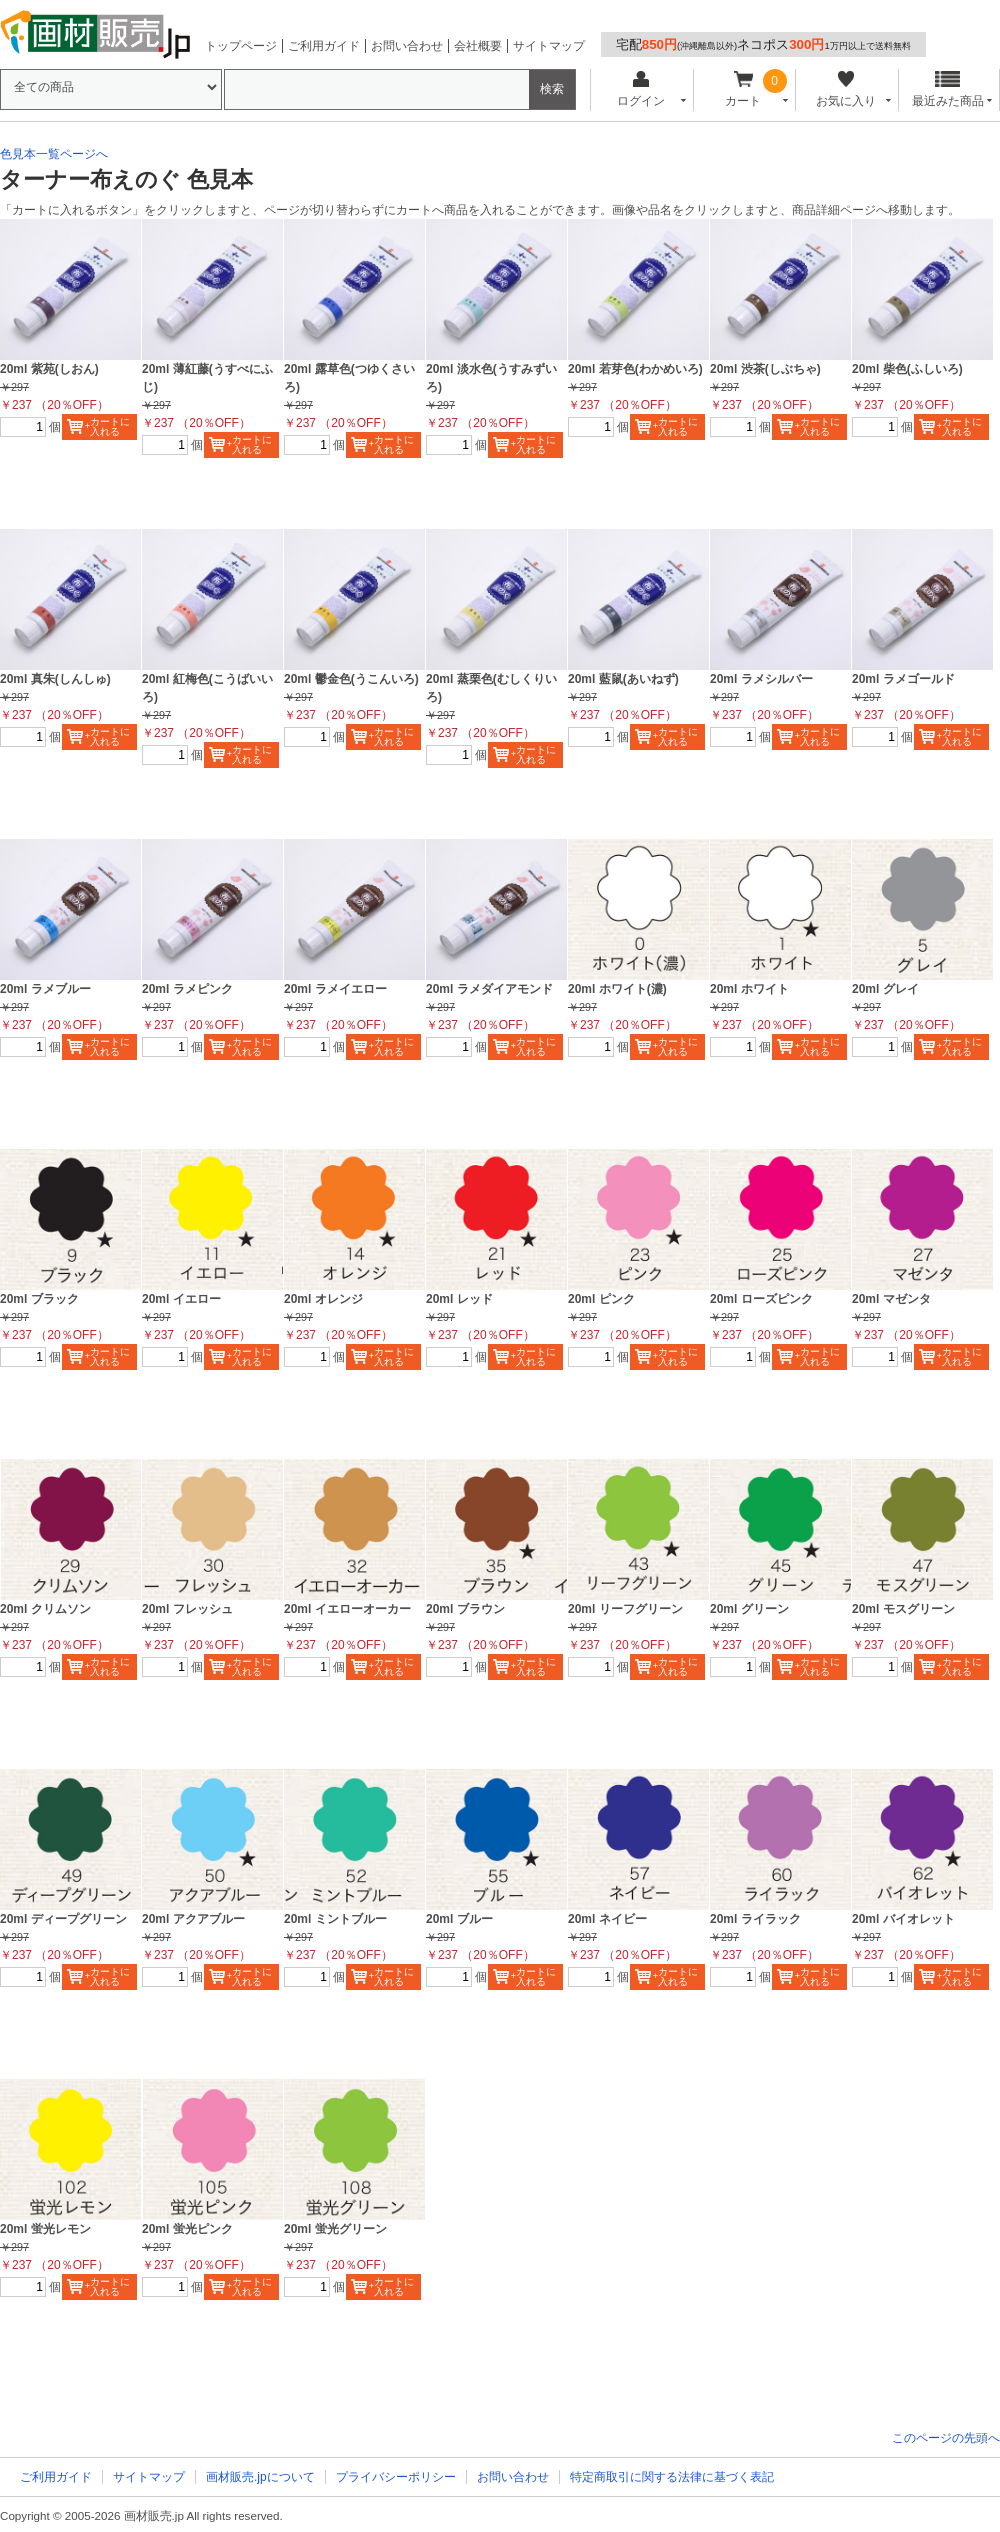  I want to click on 20ml ラメゴールド, so click(903, 679).